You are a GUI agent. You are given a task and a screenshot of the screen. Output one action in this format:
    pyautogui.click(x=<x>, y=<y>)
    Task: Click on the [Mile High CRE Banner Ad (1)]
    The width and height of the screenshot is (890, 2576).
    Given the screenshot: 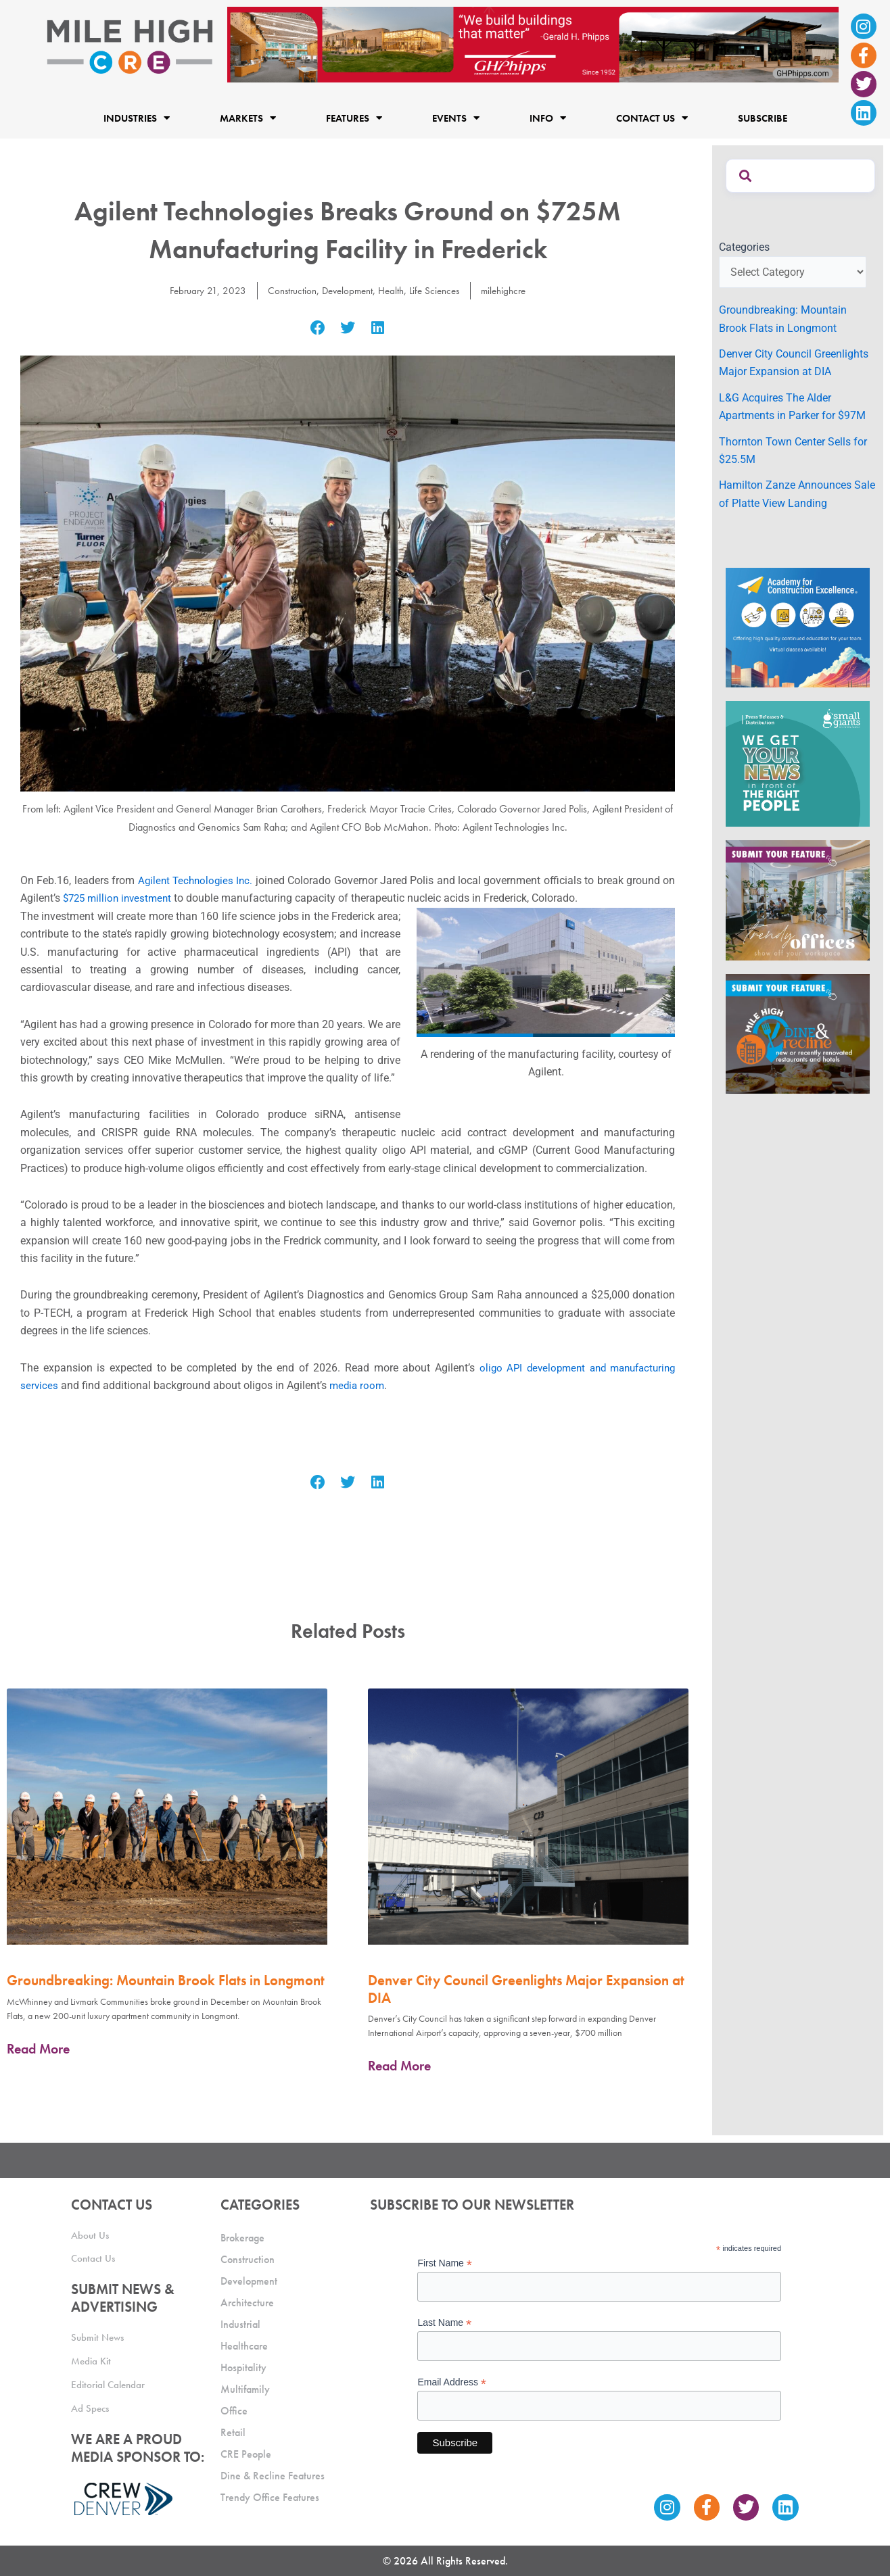 What is the action you would take?
    pyautogui.click(x=533, y=43)
    